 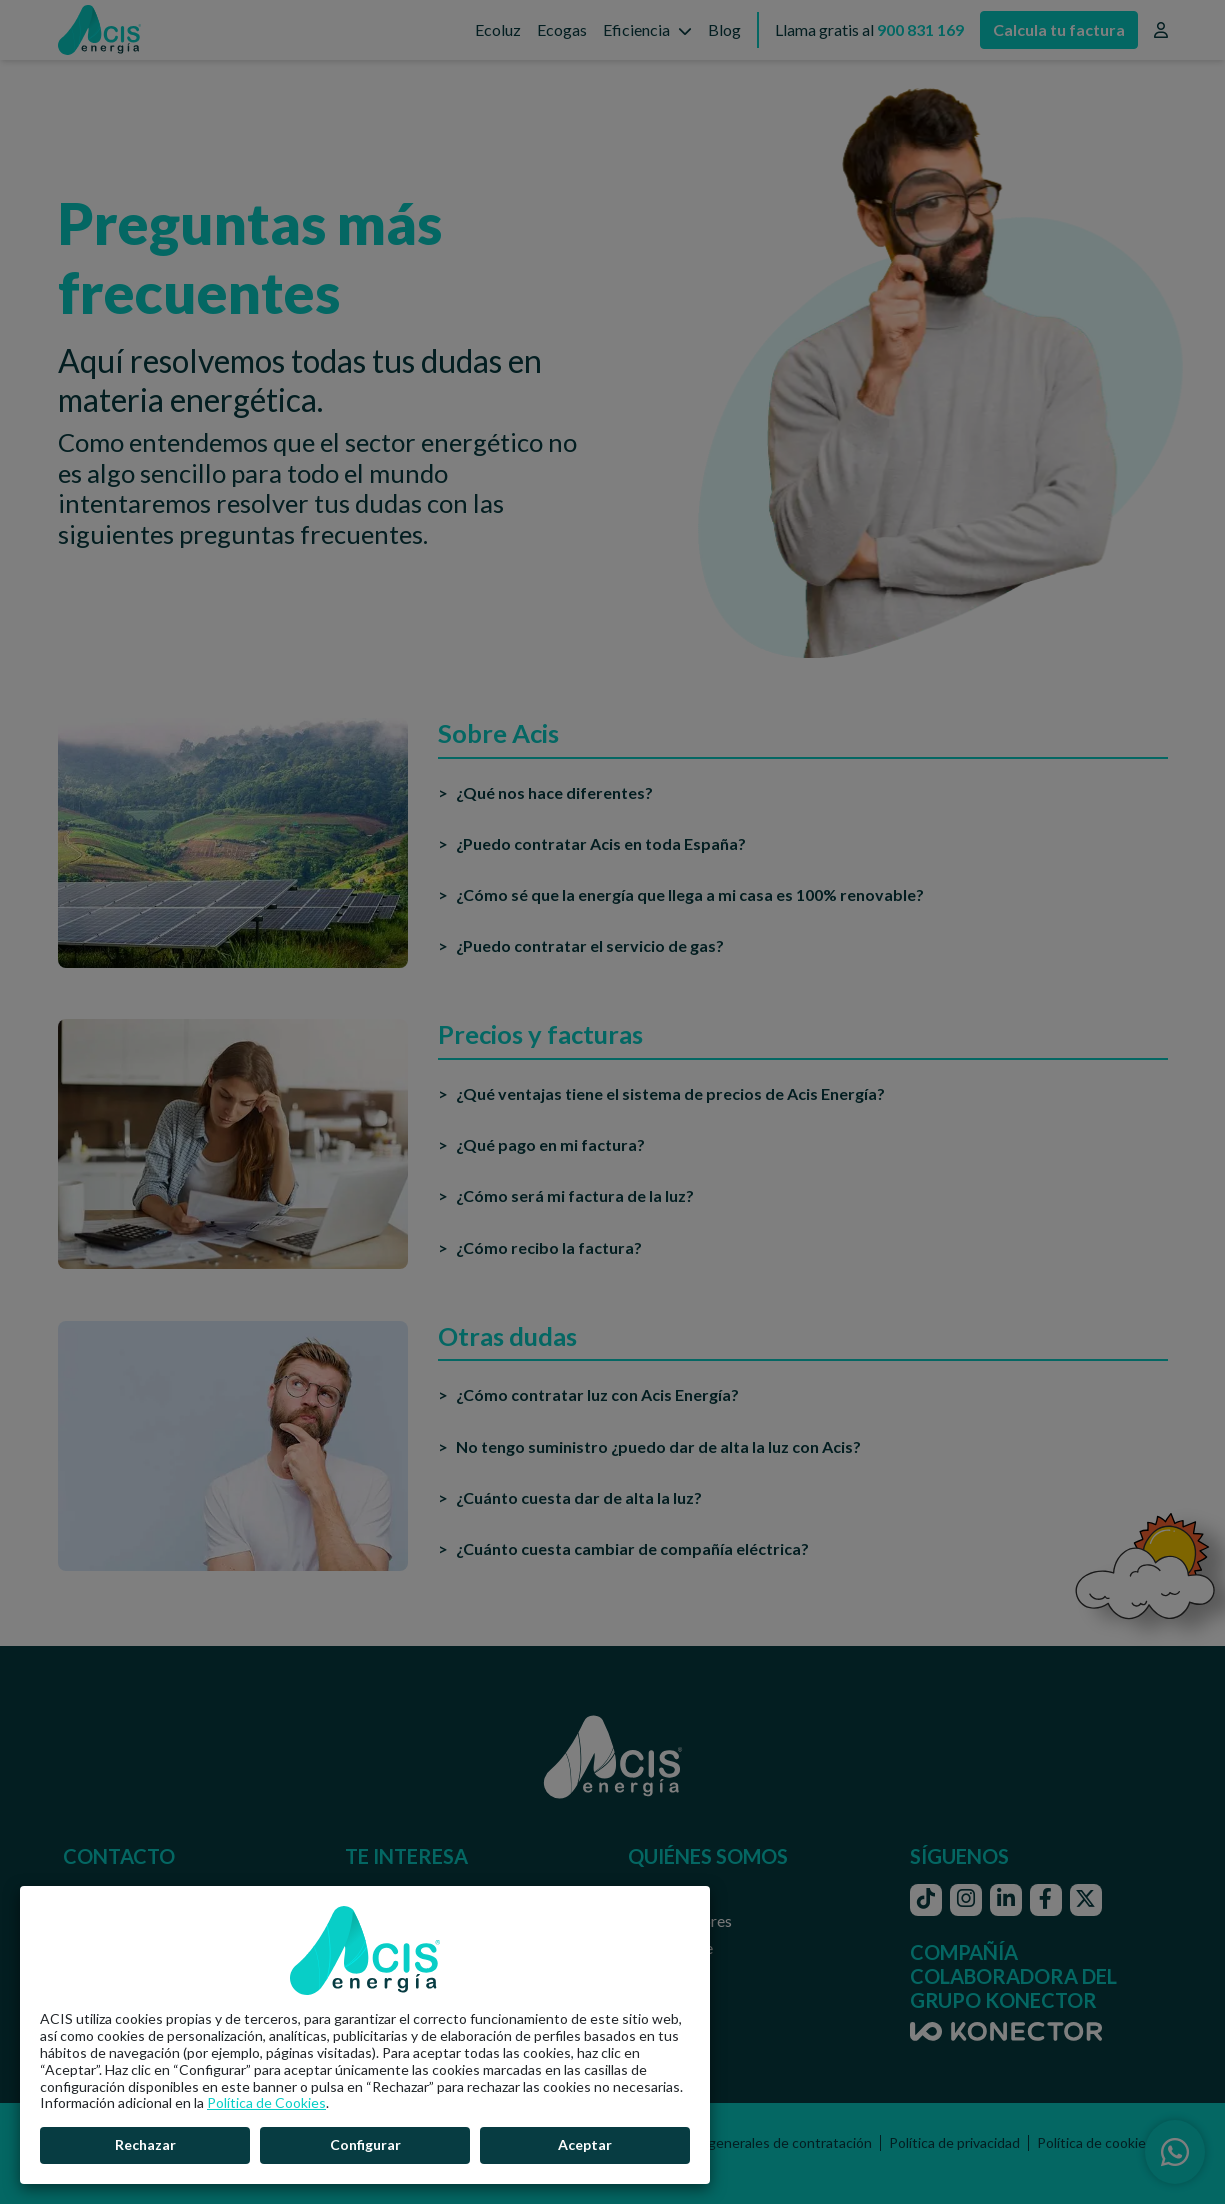 What do you see at coordinates (145, 2144) in the screenshot?
I see `Rechazar` at bounding box center [145, 2144].